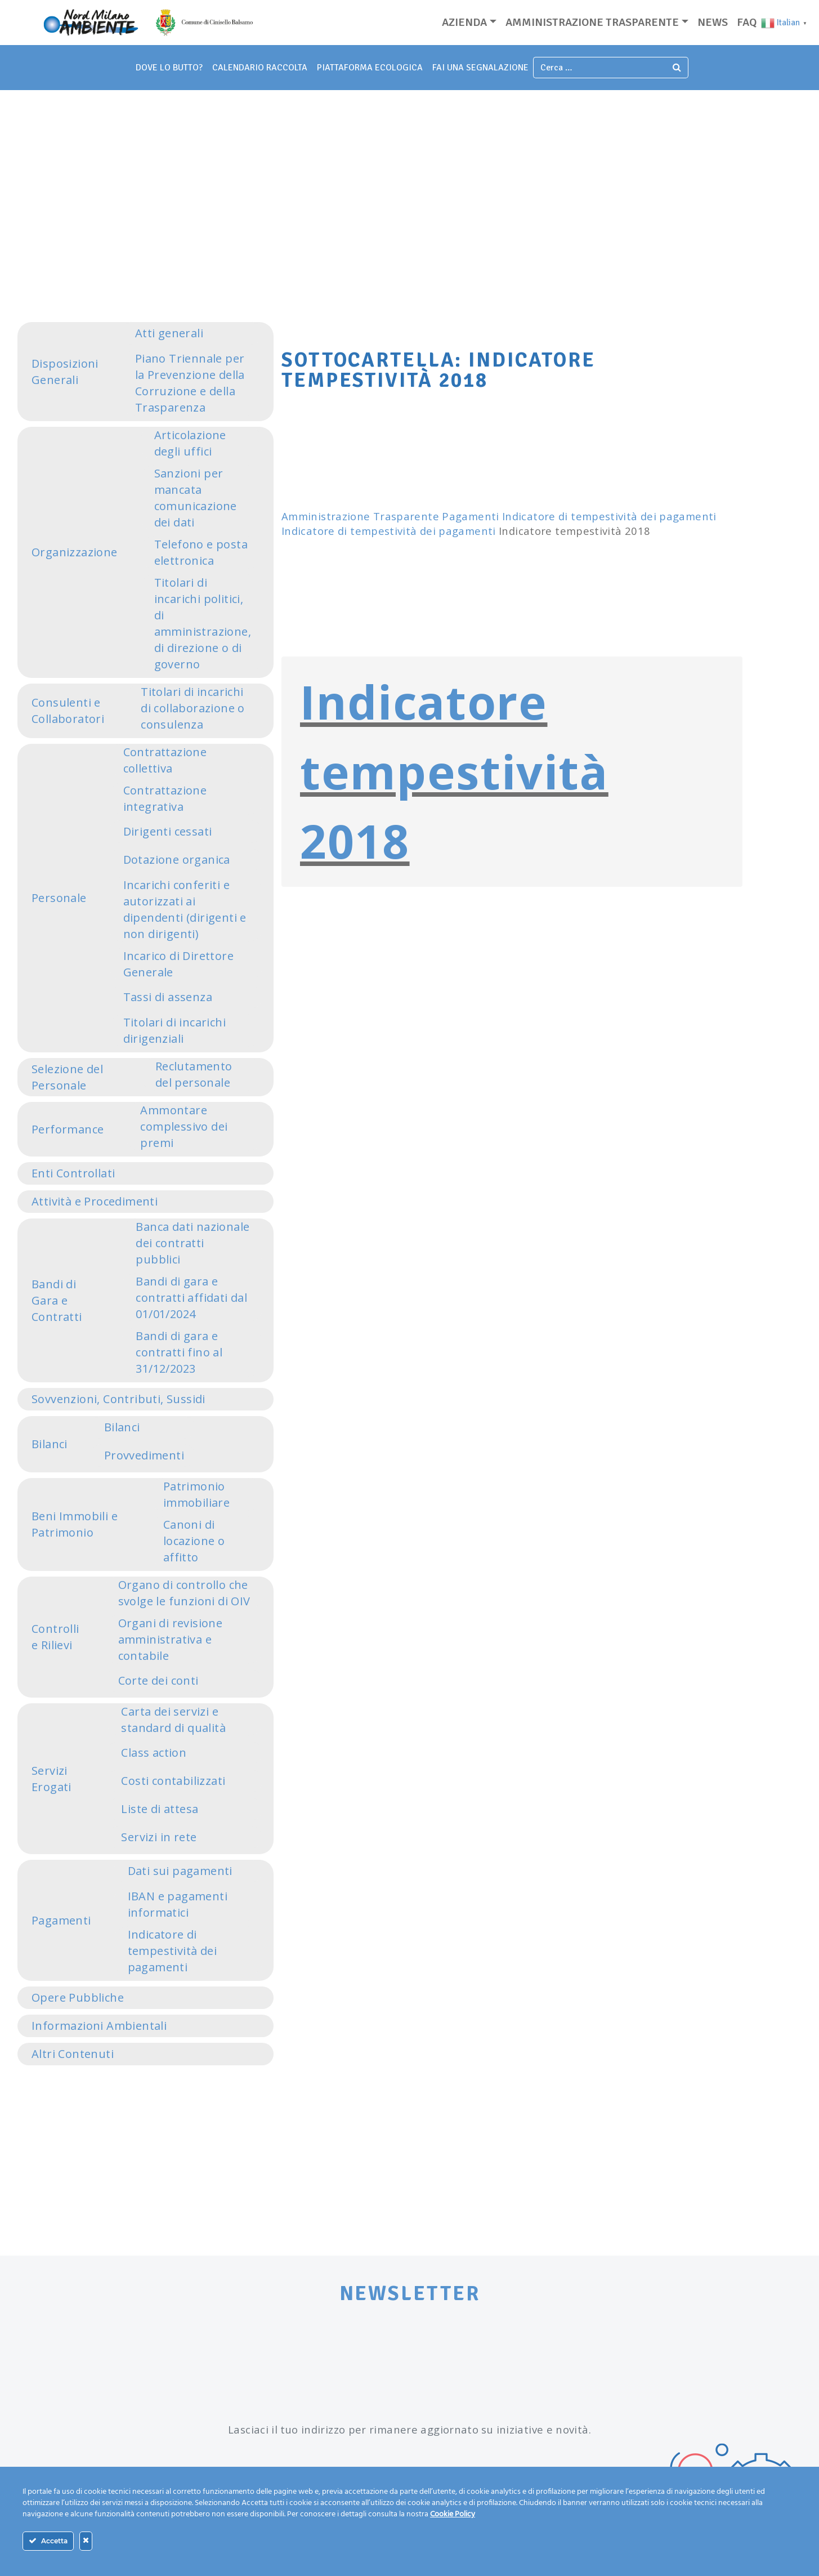 Image resolution: width=819 pixels, height=2576 pixels. I want to click on Faq, so click(747, 22).